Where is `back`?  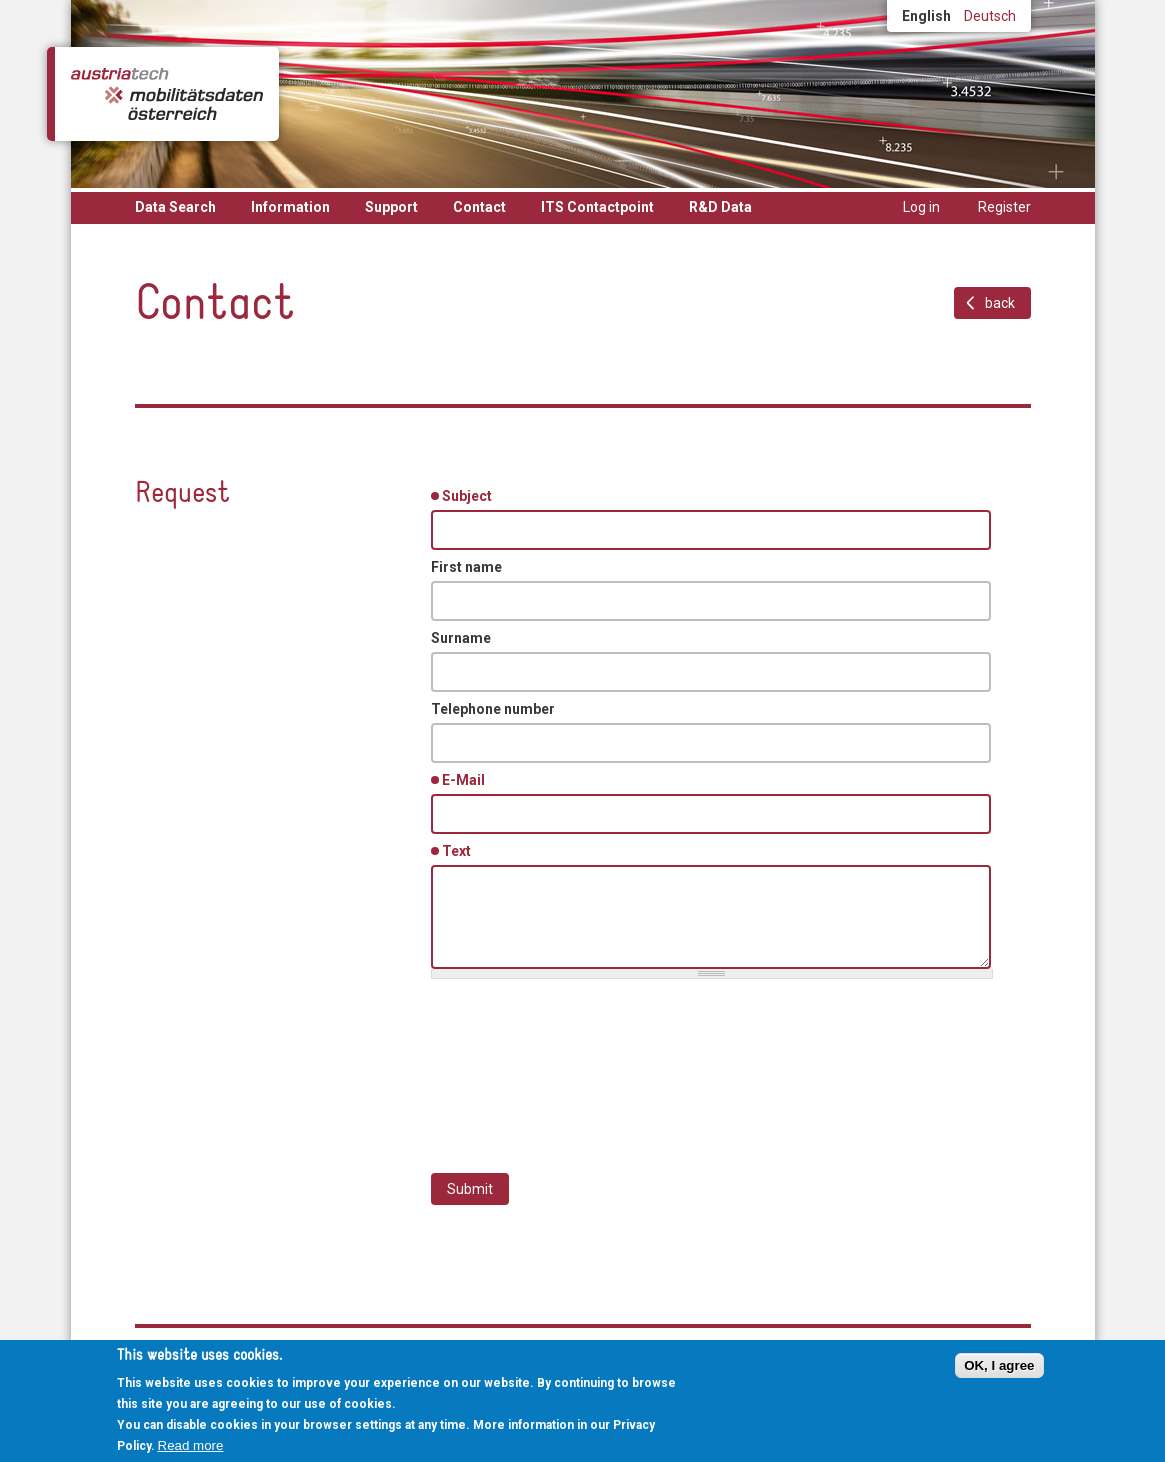 back is located at coordinates (1000, 303).